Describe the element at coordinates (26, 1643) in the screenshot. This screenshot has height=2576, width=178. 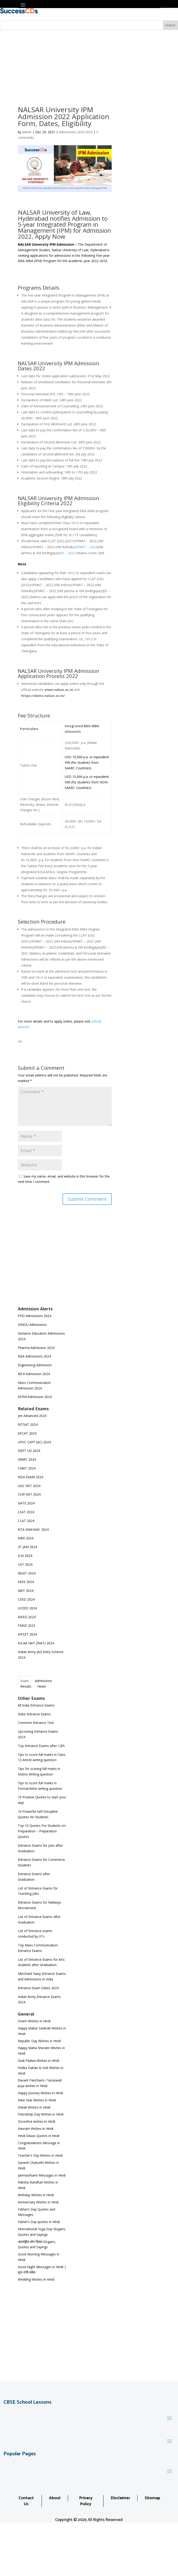
I see `MAT 2024` at that location.